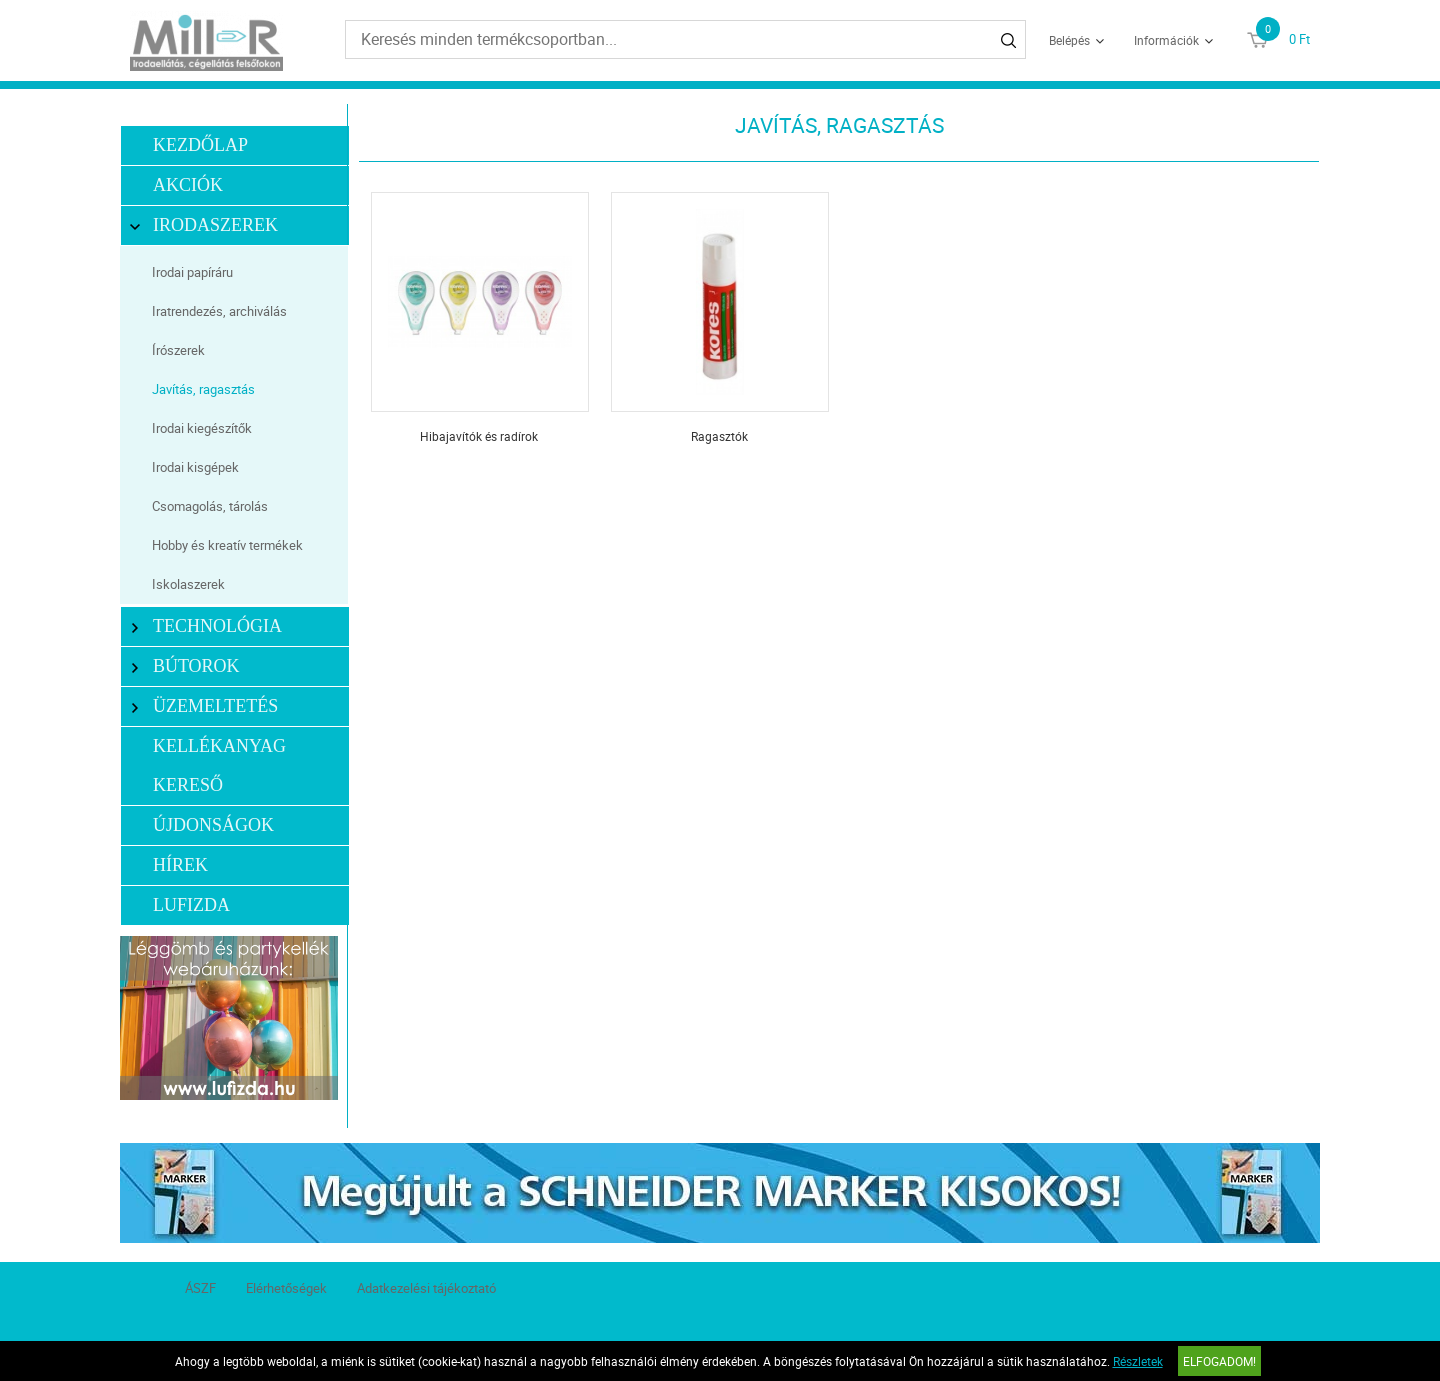  I want to click on Irodai papíráru, so click(192, 272).